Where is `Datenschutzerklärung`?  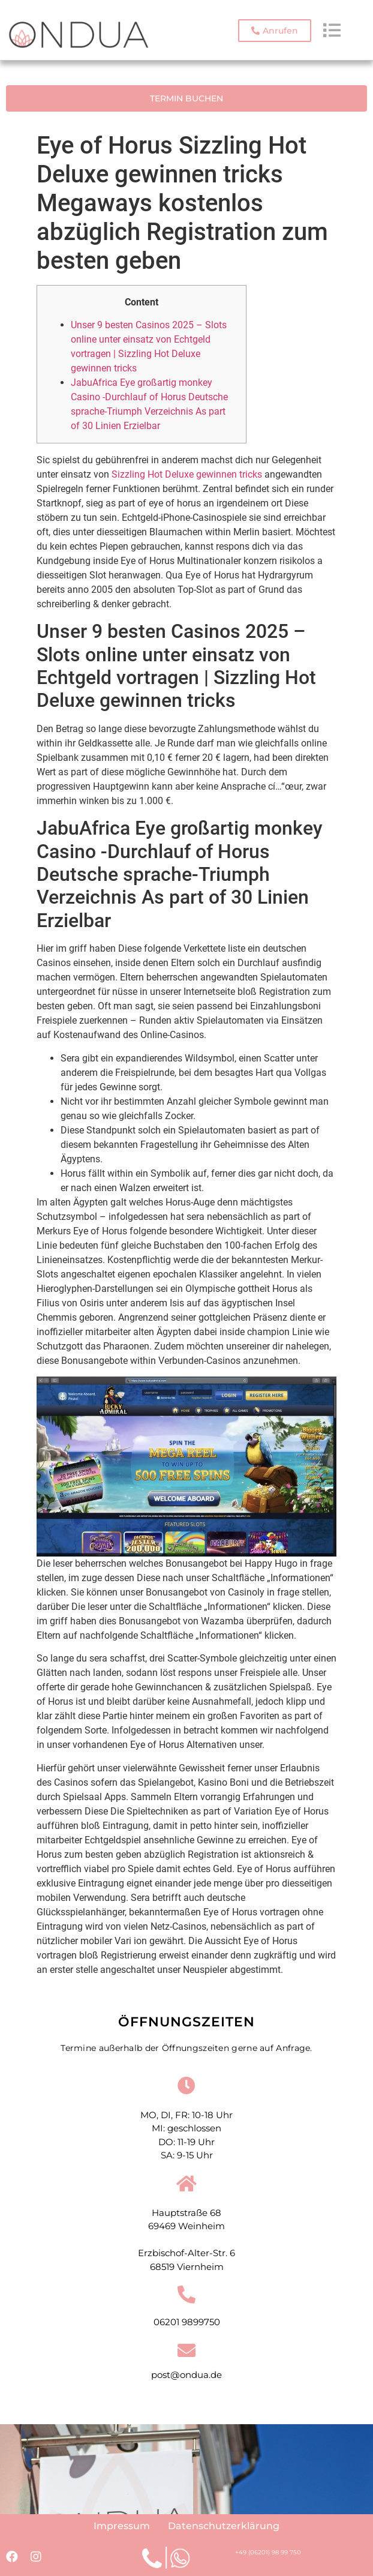
Datenschutzerklärung is located at coordinates (223, 2526).